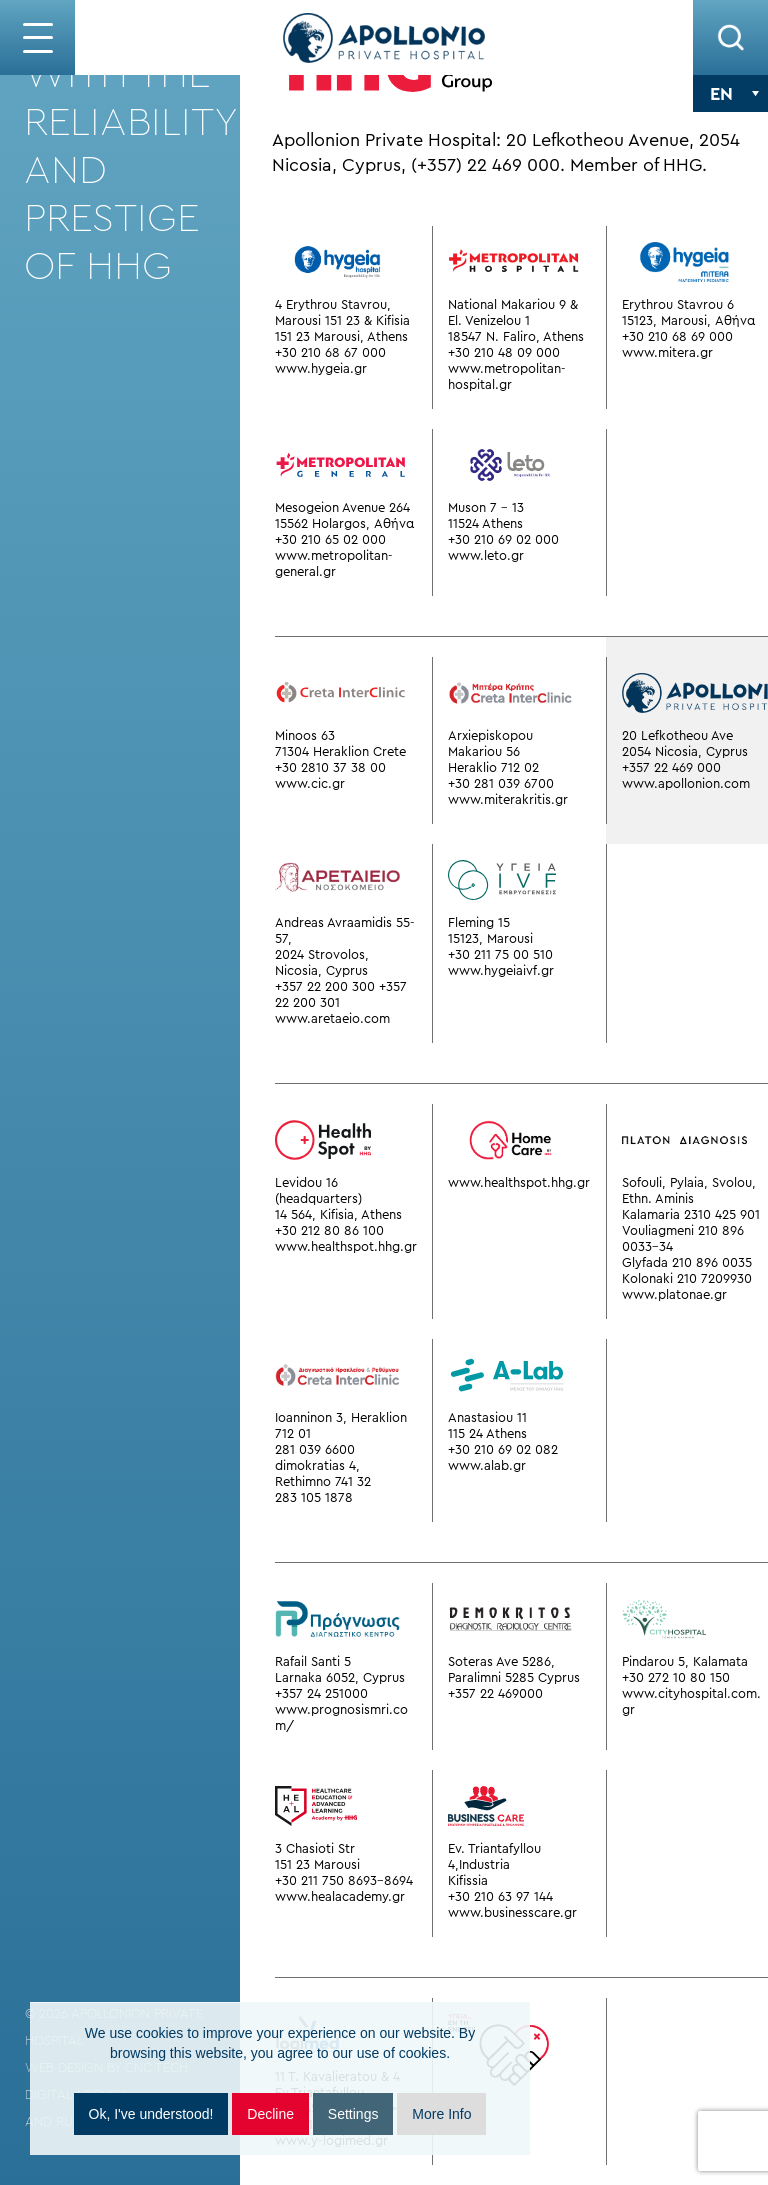 Image resolution: width=768 pixels, height=2185 pixels. Describe the element at coordinates (313, 1661) in the screenshot. I see `Rafail Santi 5` at that location.